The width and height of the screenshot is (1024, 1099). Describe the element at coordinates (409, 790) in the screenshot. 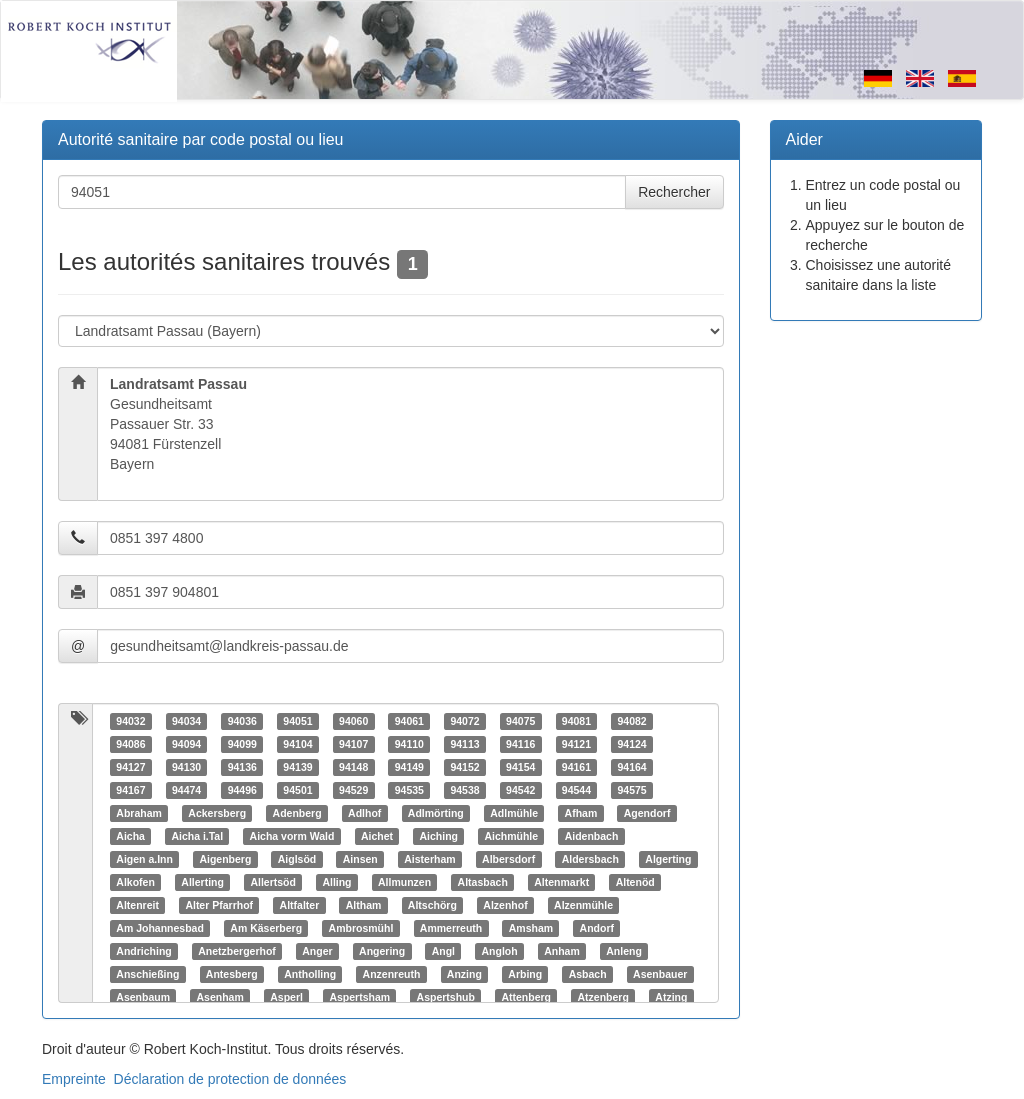

I see `94535` at that location.